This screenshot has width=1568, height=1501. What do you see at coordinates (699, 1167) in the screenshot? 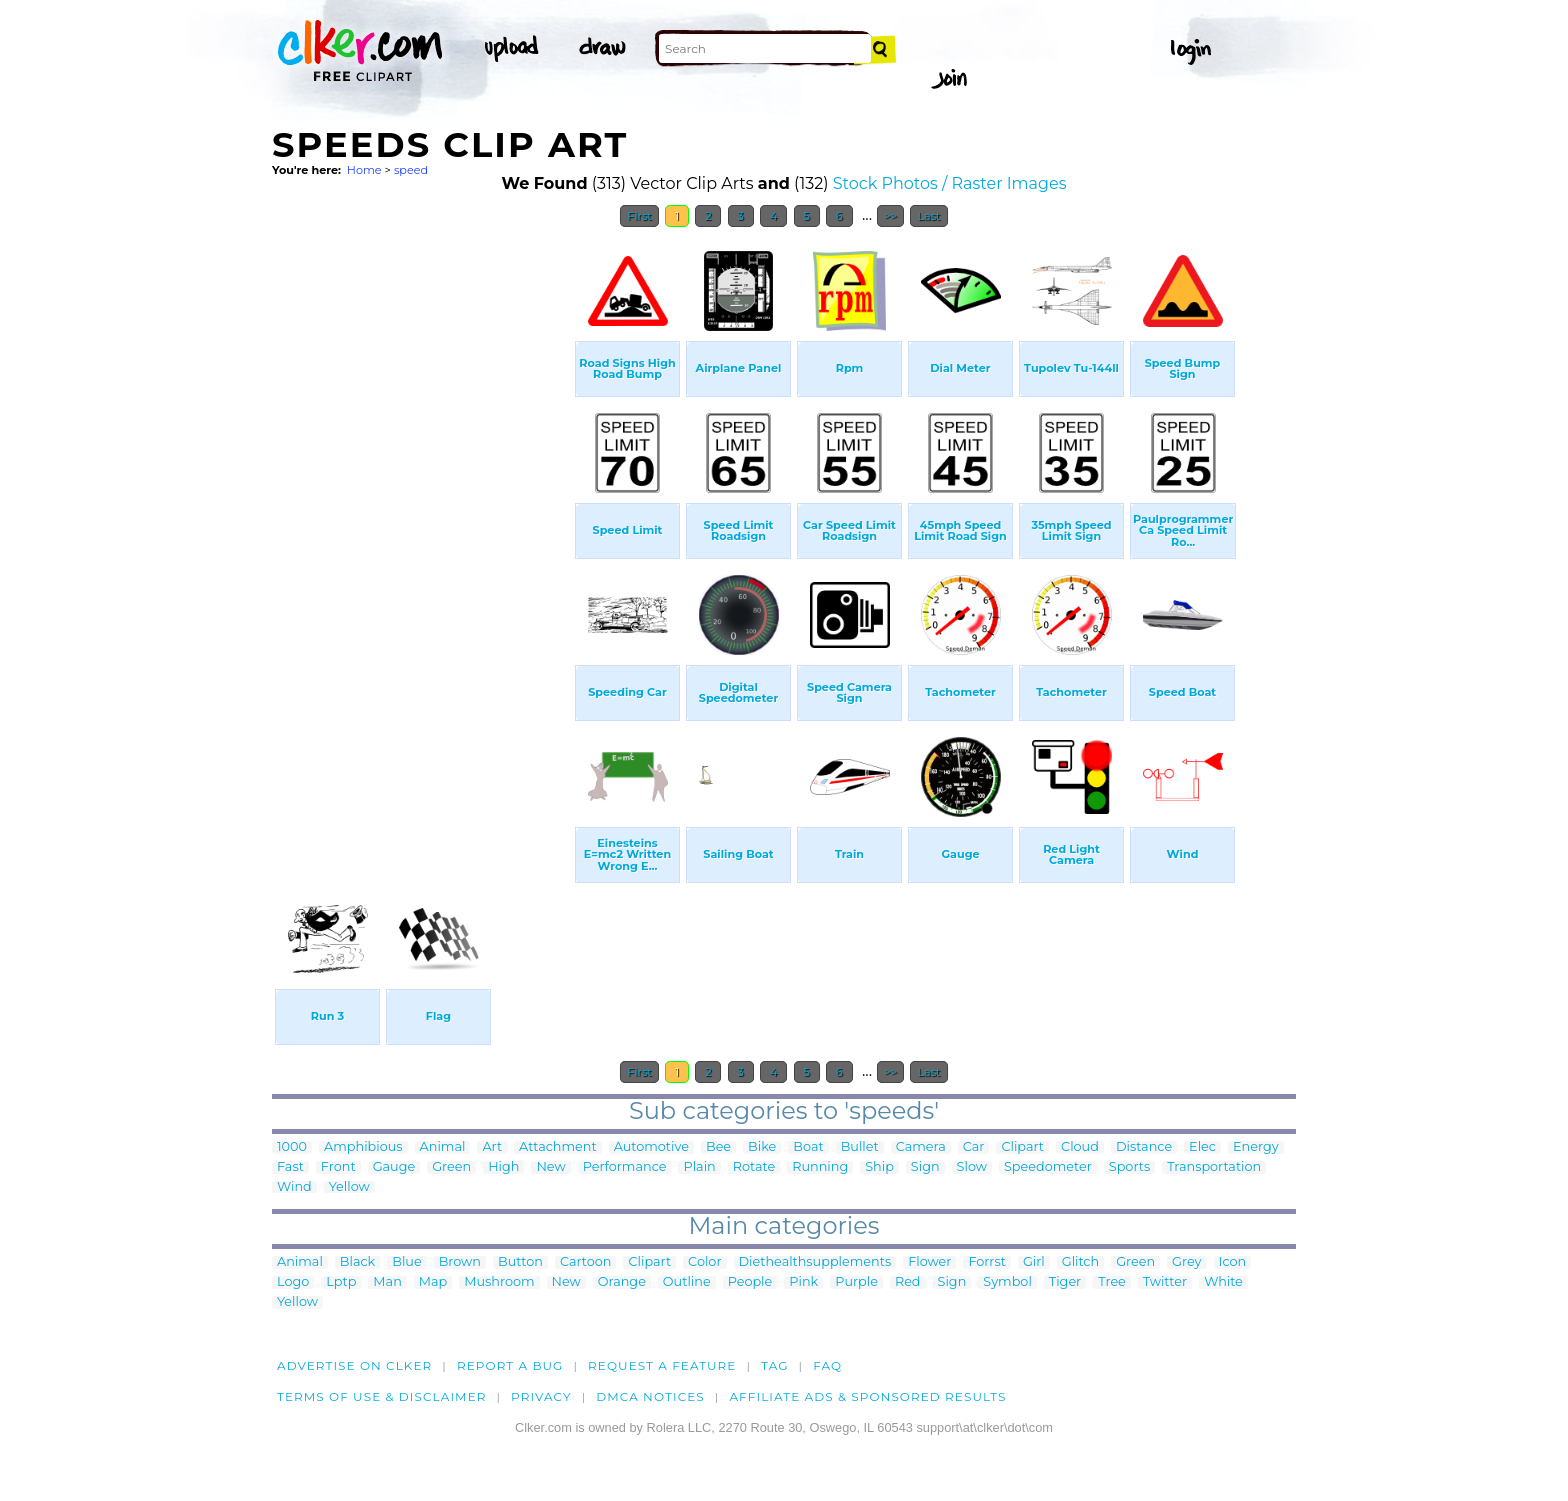
I see `Plain` at bounding box center [699, 1167].